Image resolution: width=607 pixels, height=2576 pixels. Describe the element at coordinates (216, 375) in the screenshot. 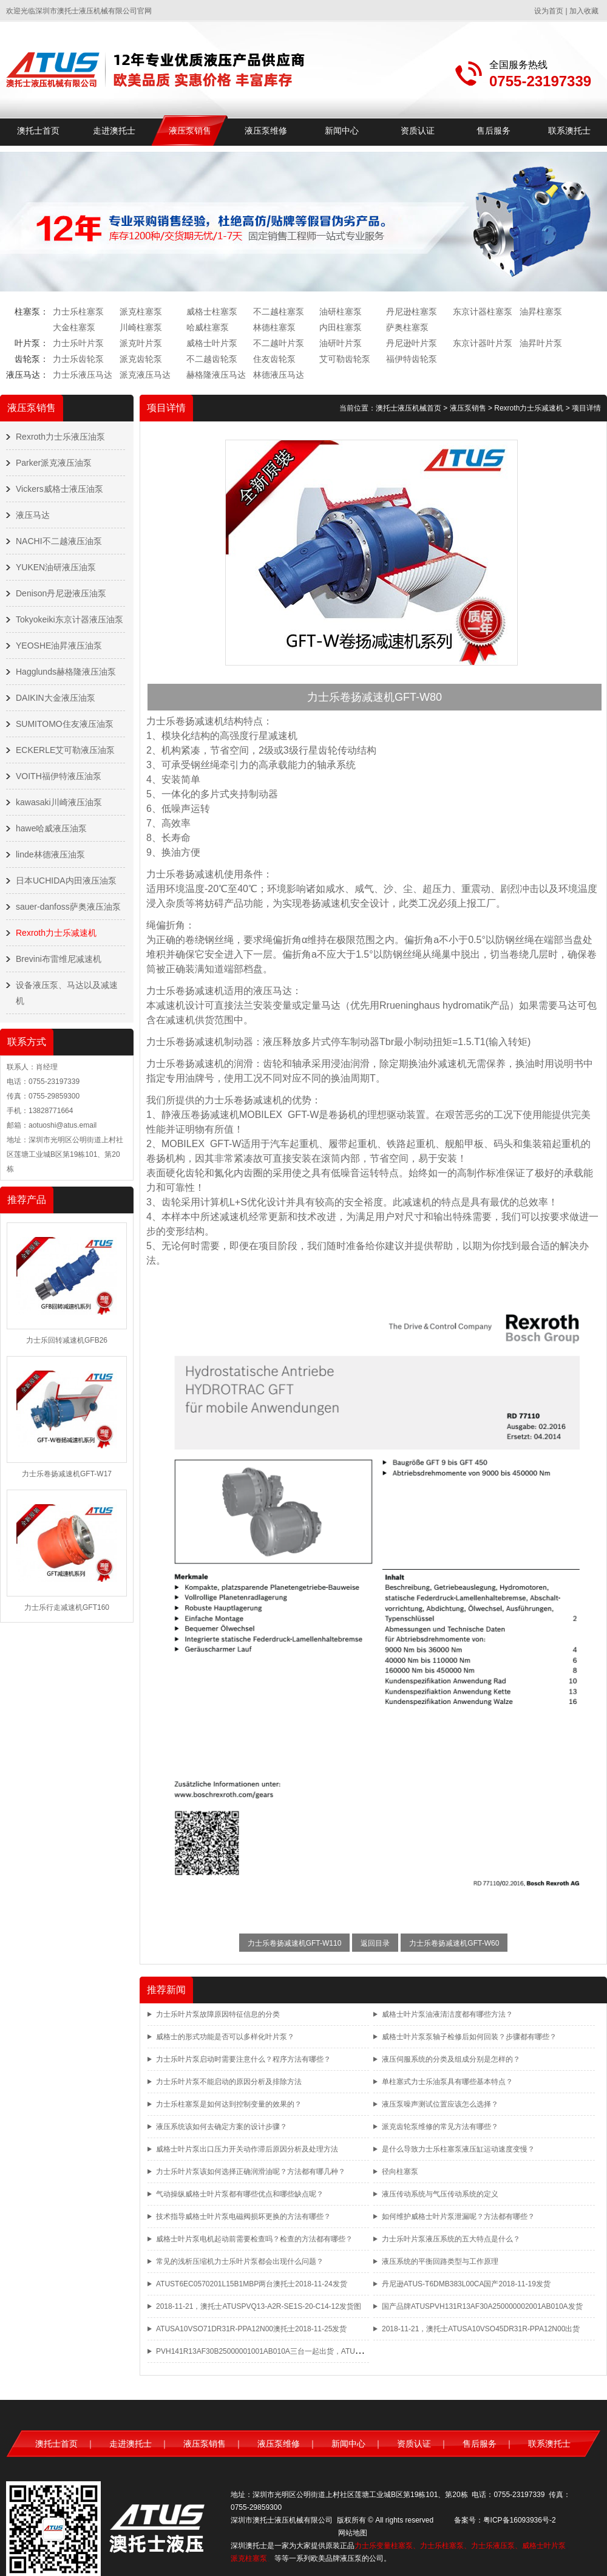

I see `赫格隆液压马达` at that location.